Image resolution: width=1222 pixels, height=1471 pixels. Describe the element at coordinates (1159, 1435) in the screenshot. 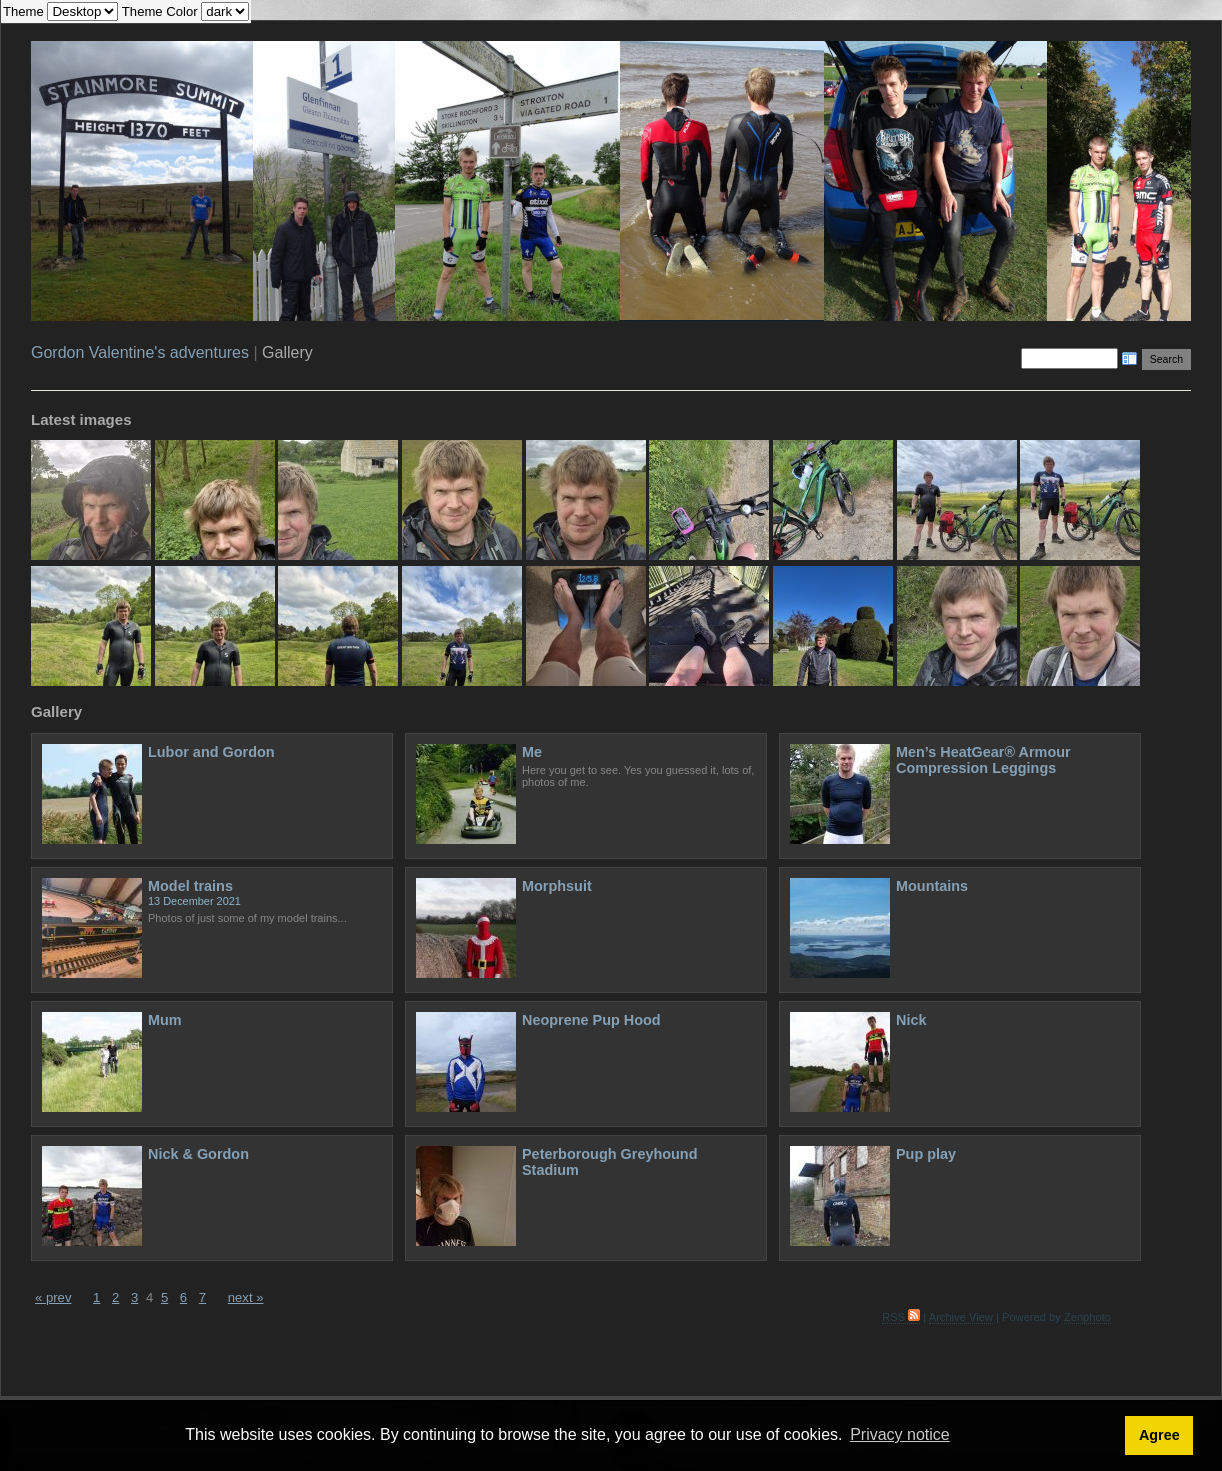

I see `Agree [button]` at that location.